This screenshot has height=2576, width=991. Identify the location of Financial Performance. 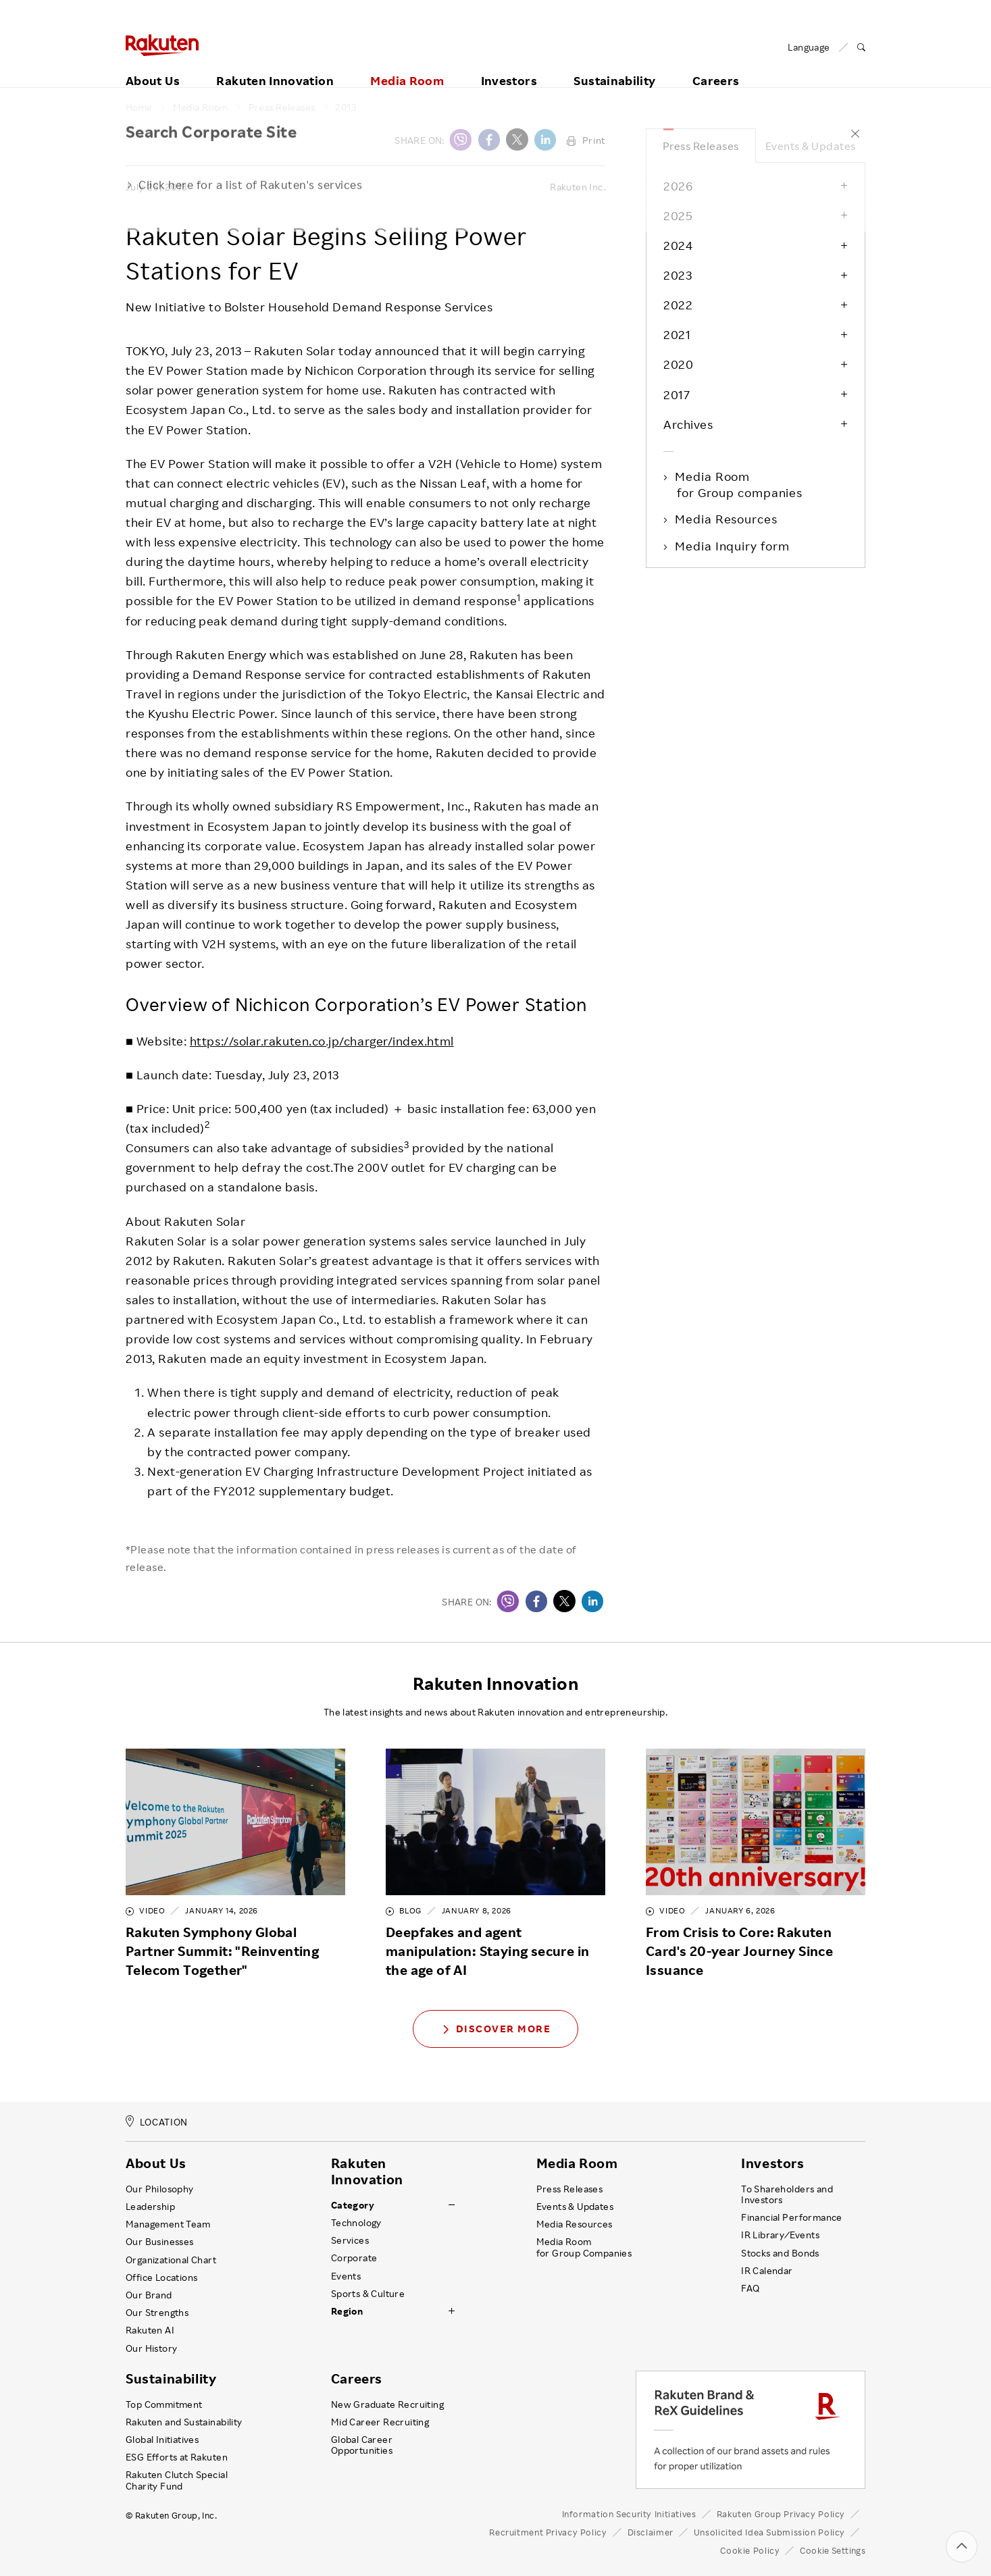
(791, 2217).